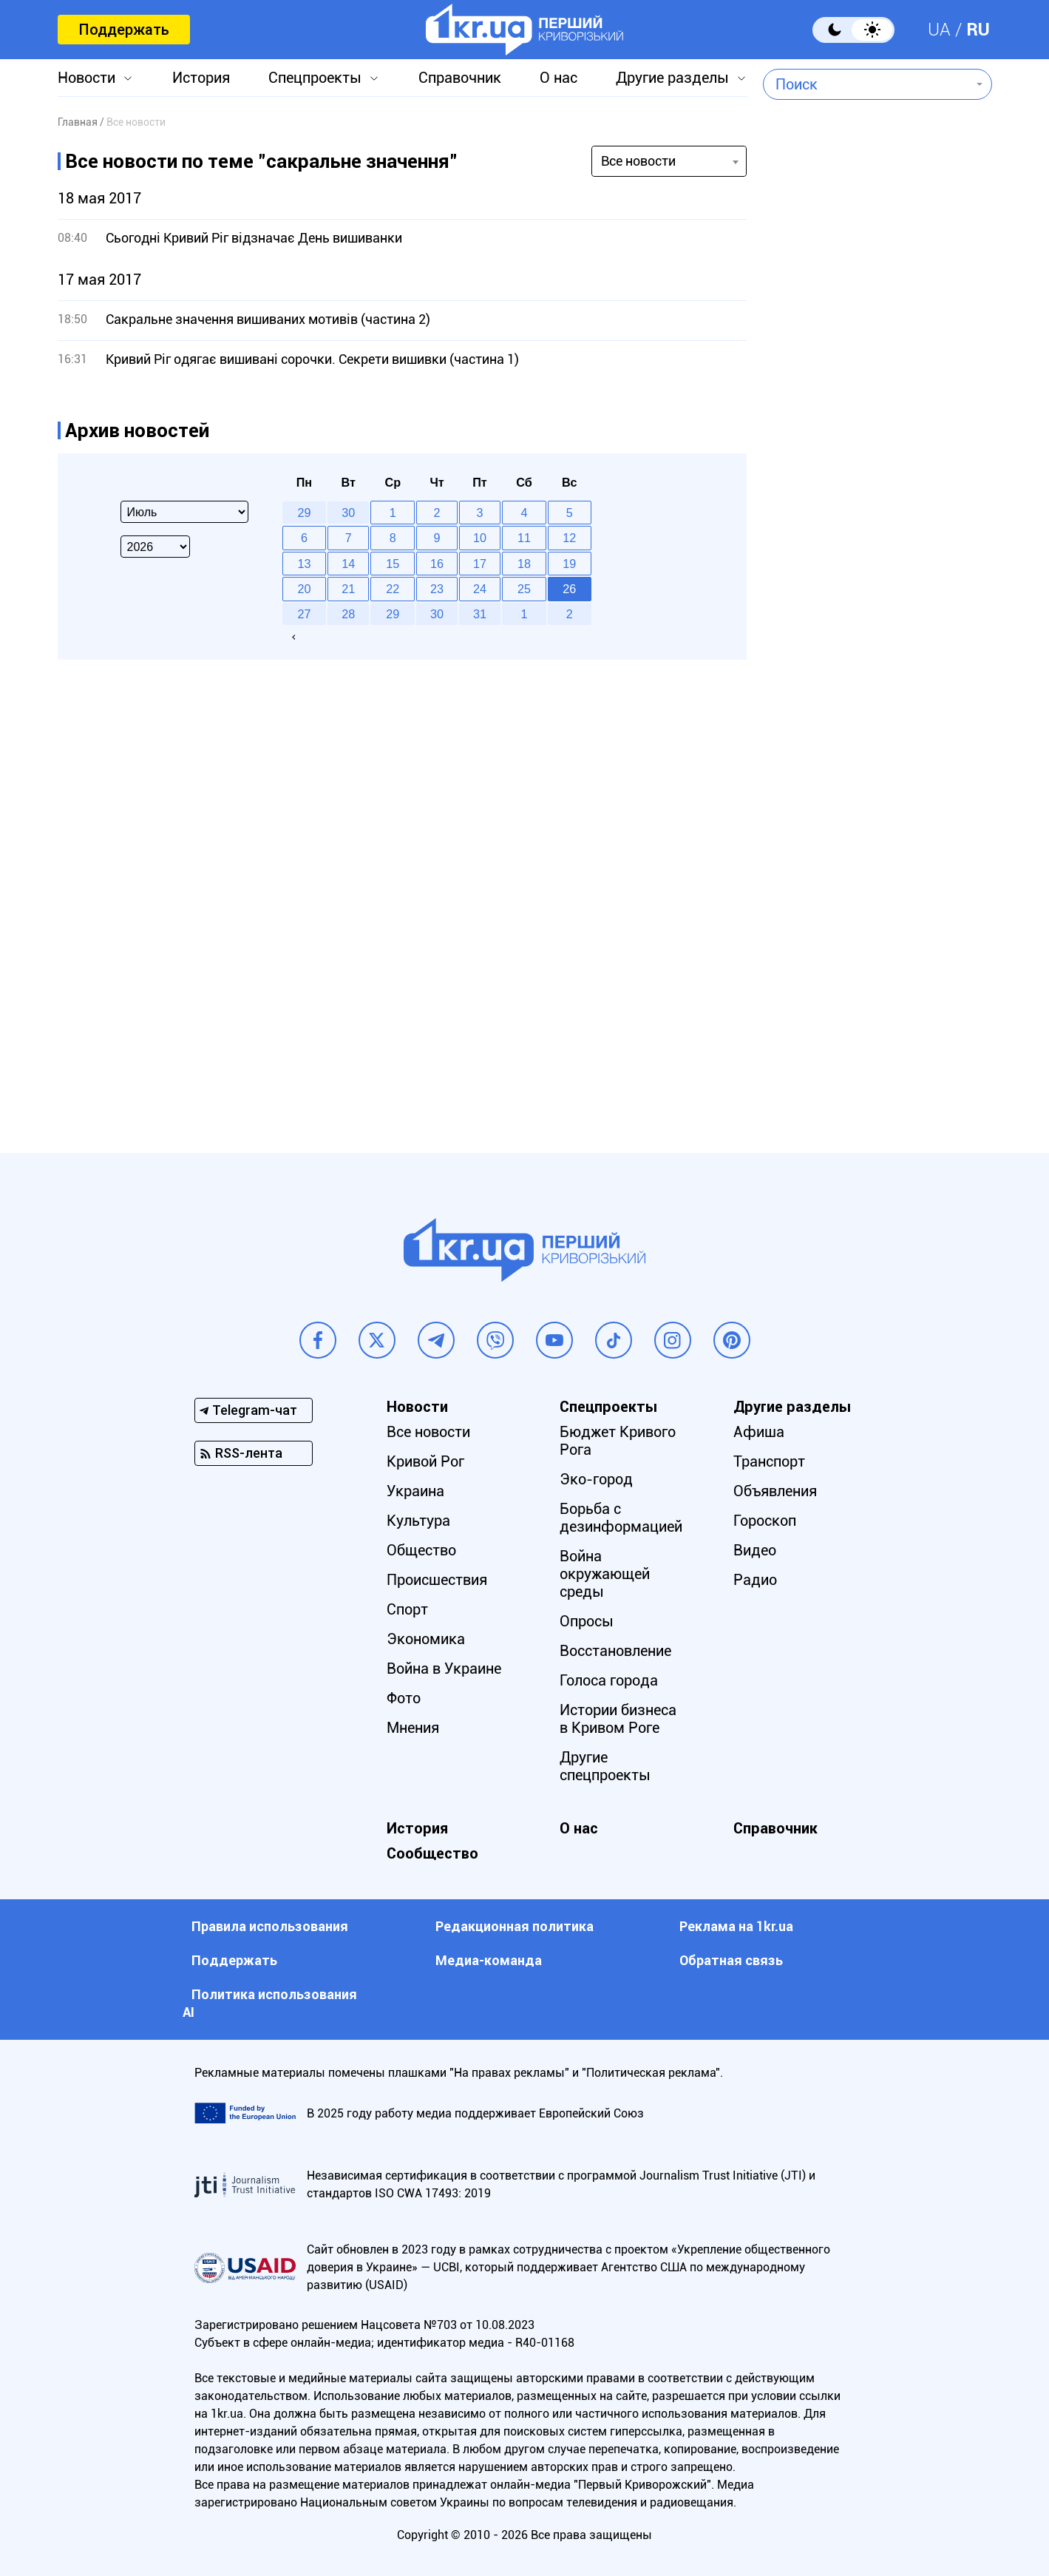 The width and height of the screenshot is (1049, 2576). I want to click on Правила использования, so click(269, 1926).